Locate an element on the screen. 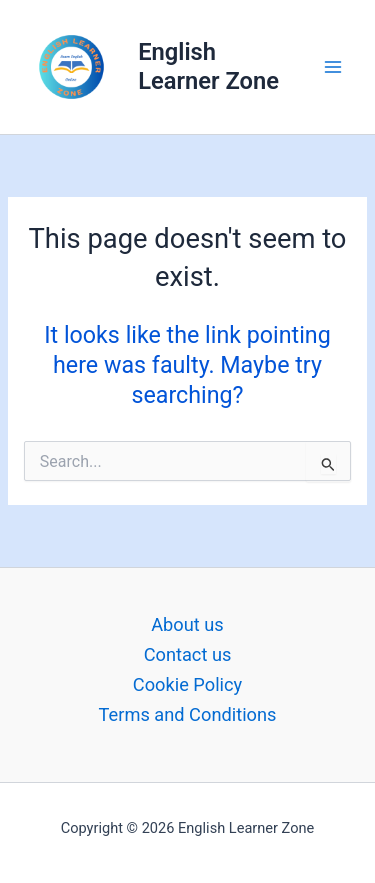  Cookie Policy is located at coordinates (187, 684).